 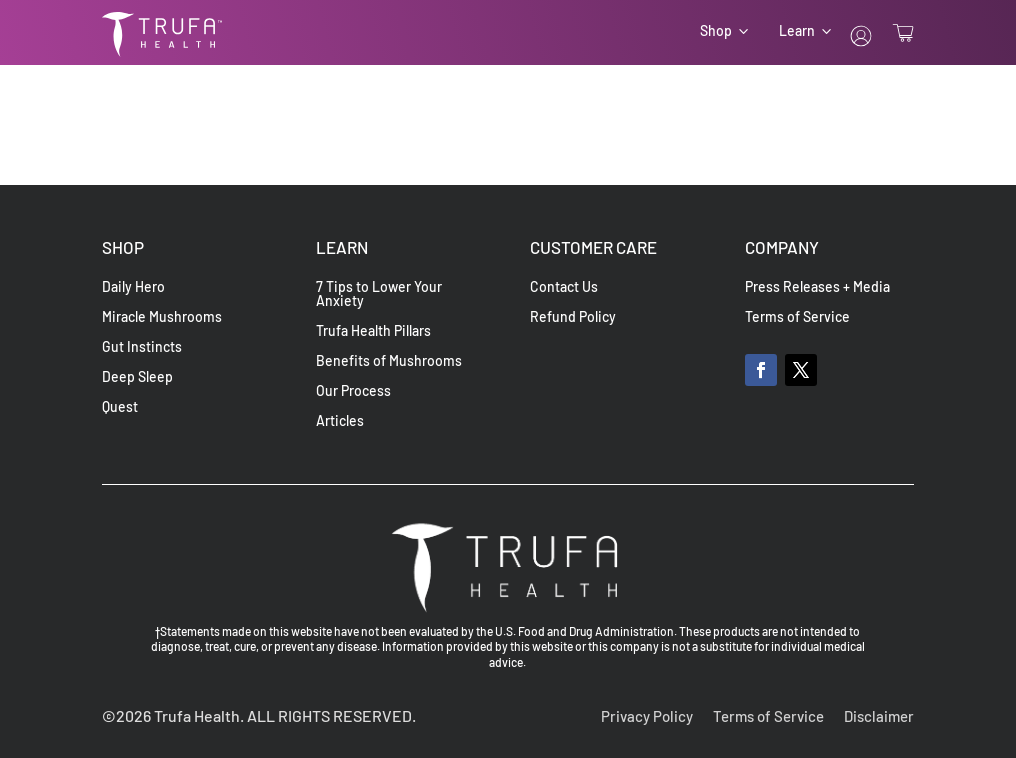 I want to click on Gut Instincts, so click(x=142, y=347).